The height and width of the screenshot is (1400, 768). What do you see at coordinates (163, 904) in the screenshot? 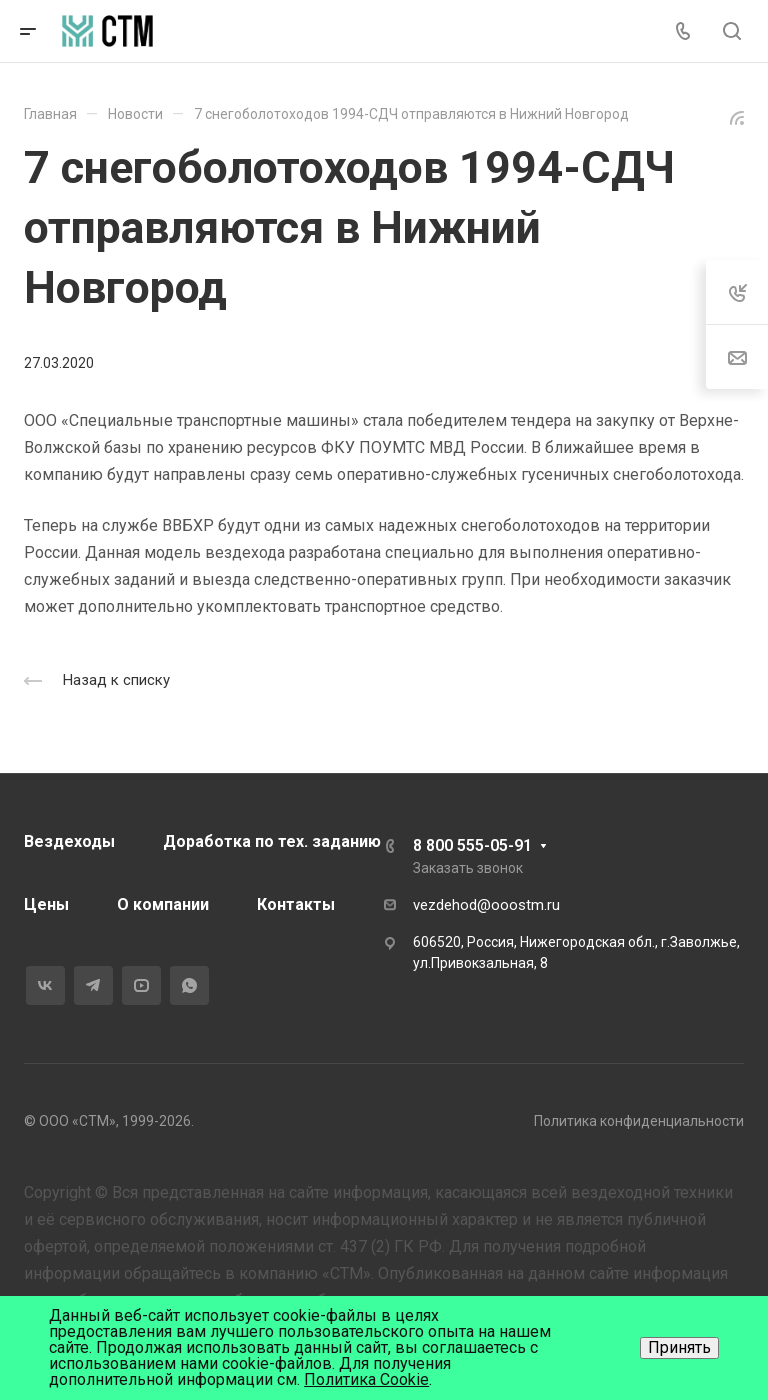
I see `О компании` at bounding box center [163, 904].